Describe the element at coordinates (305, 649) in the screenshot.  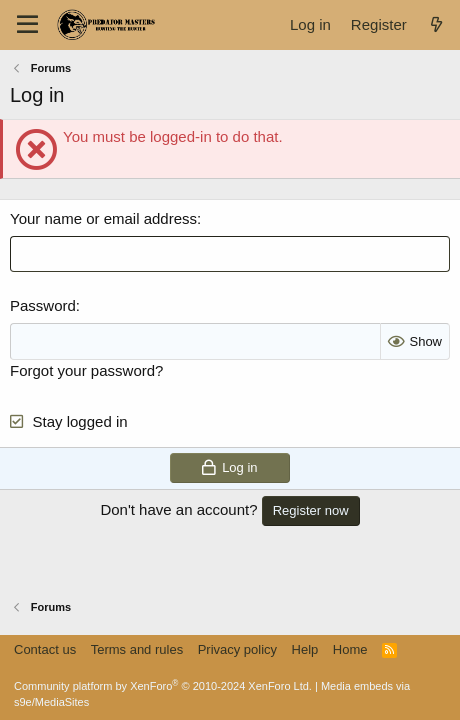
I see `Help` at that location.